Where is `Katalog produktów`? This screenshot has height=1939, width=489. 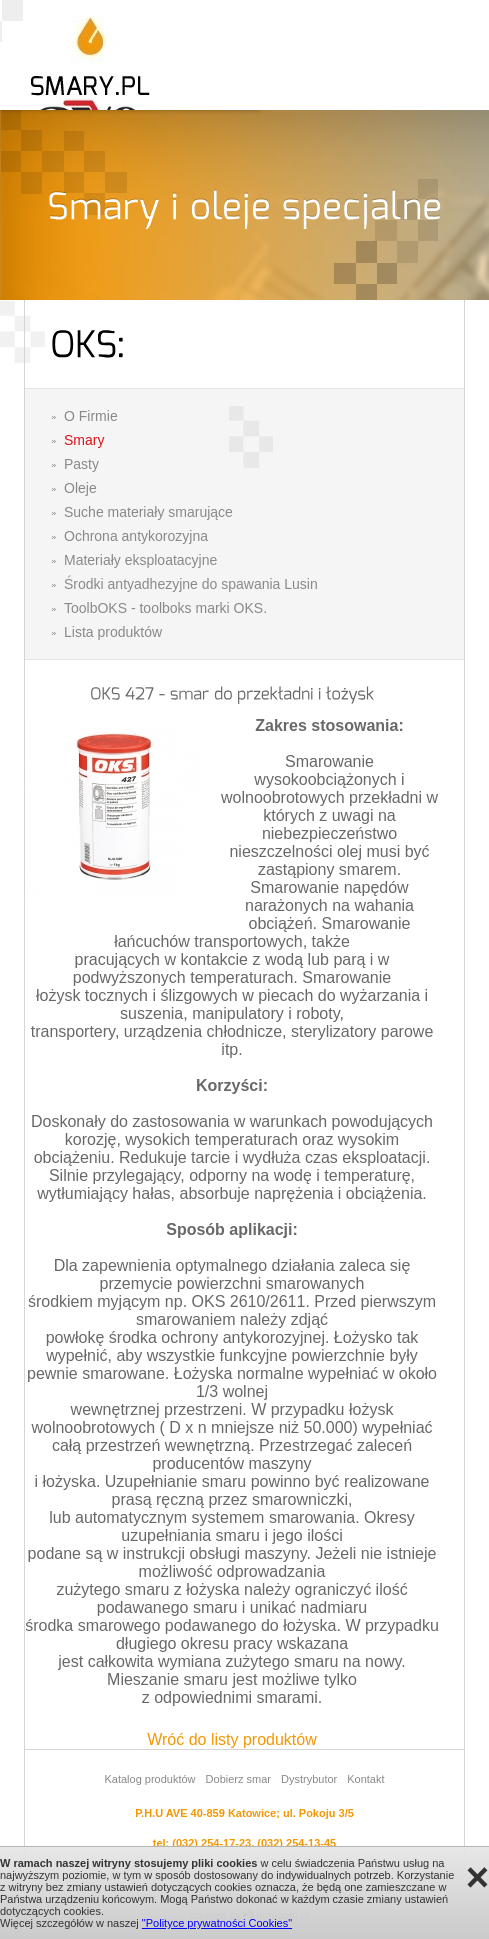
Katalog produktów is located at coordinates (149, 1779).